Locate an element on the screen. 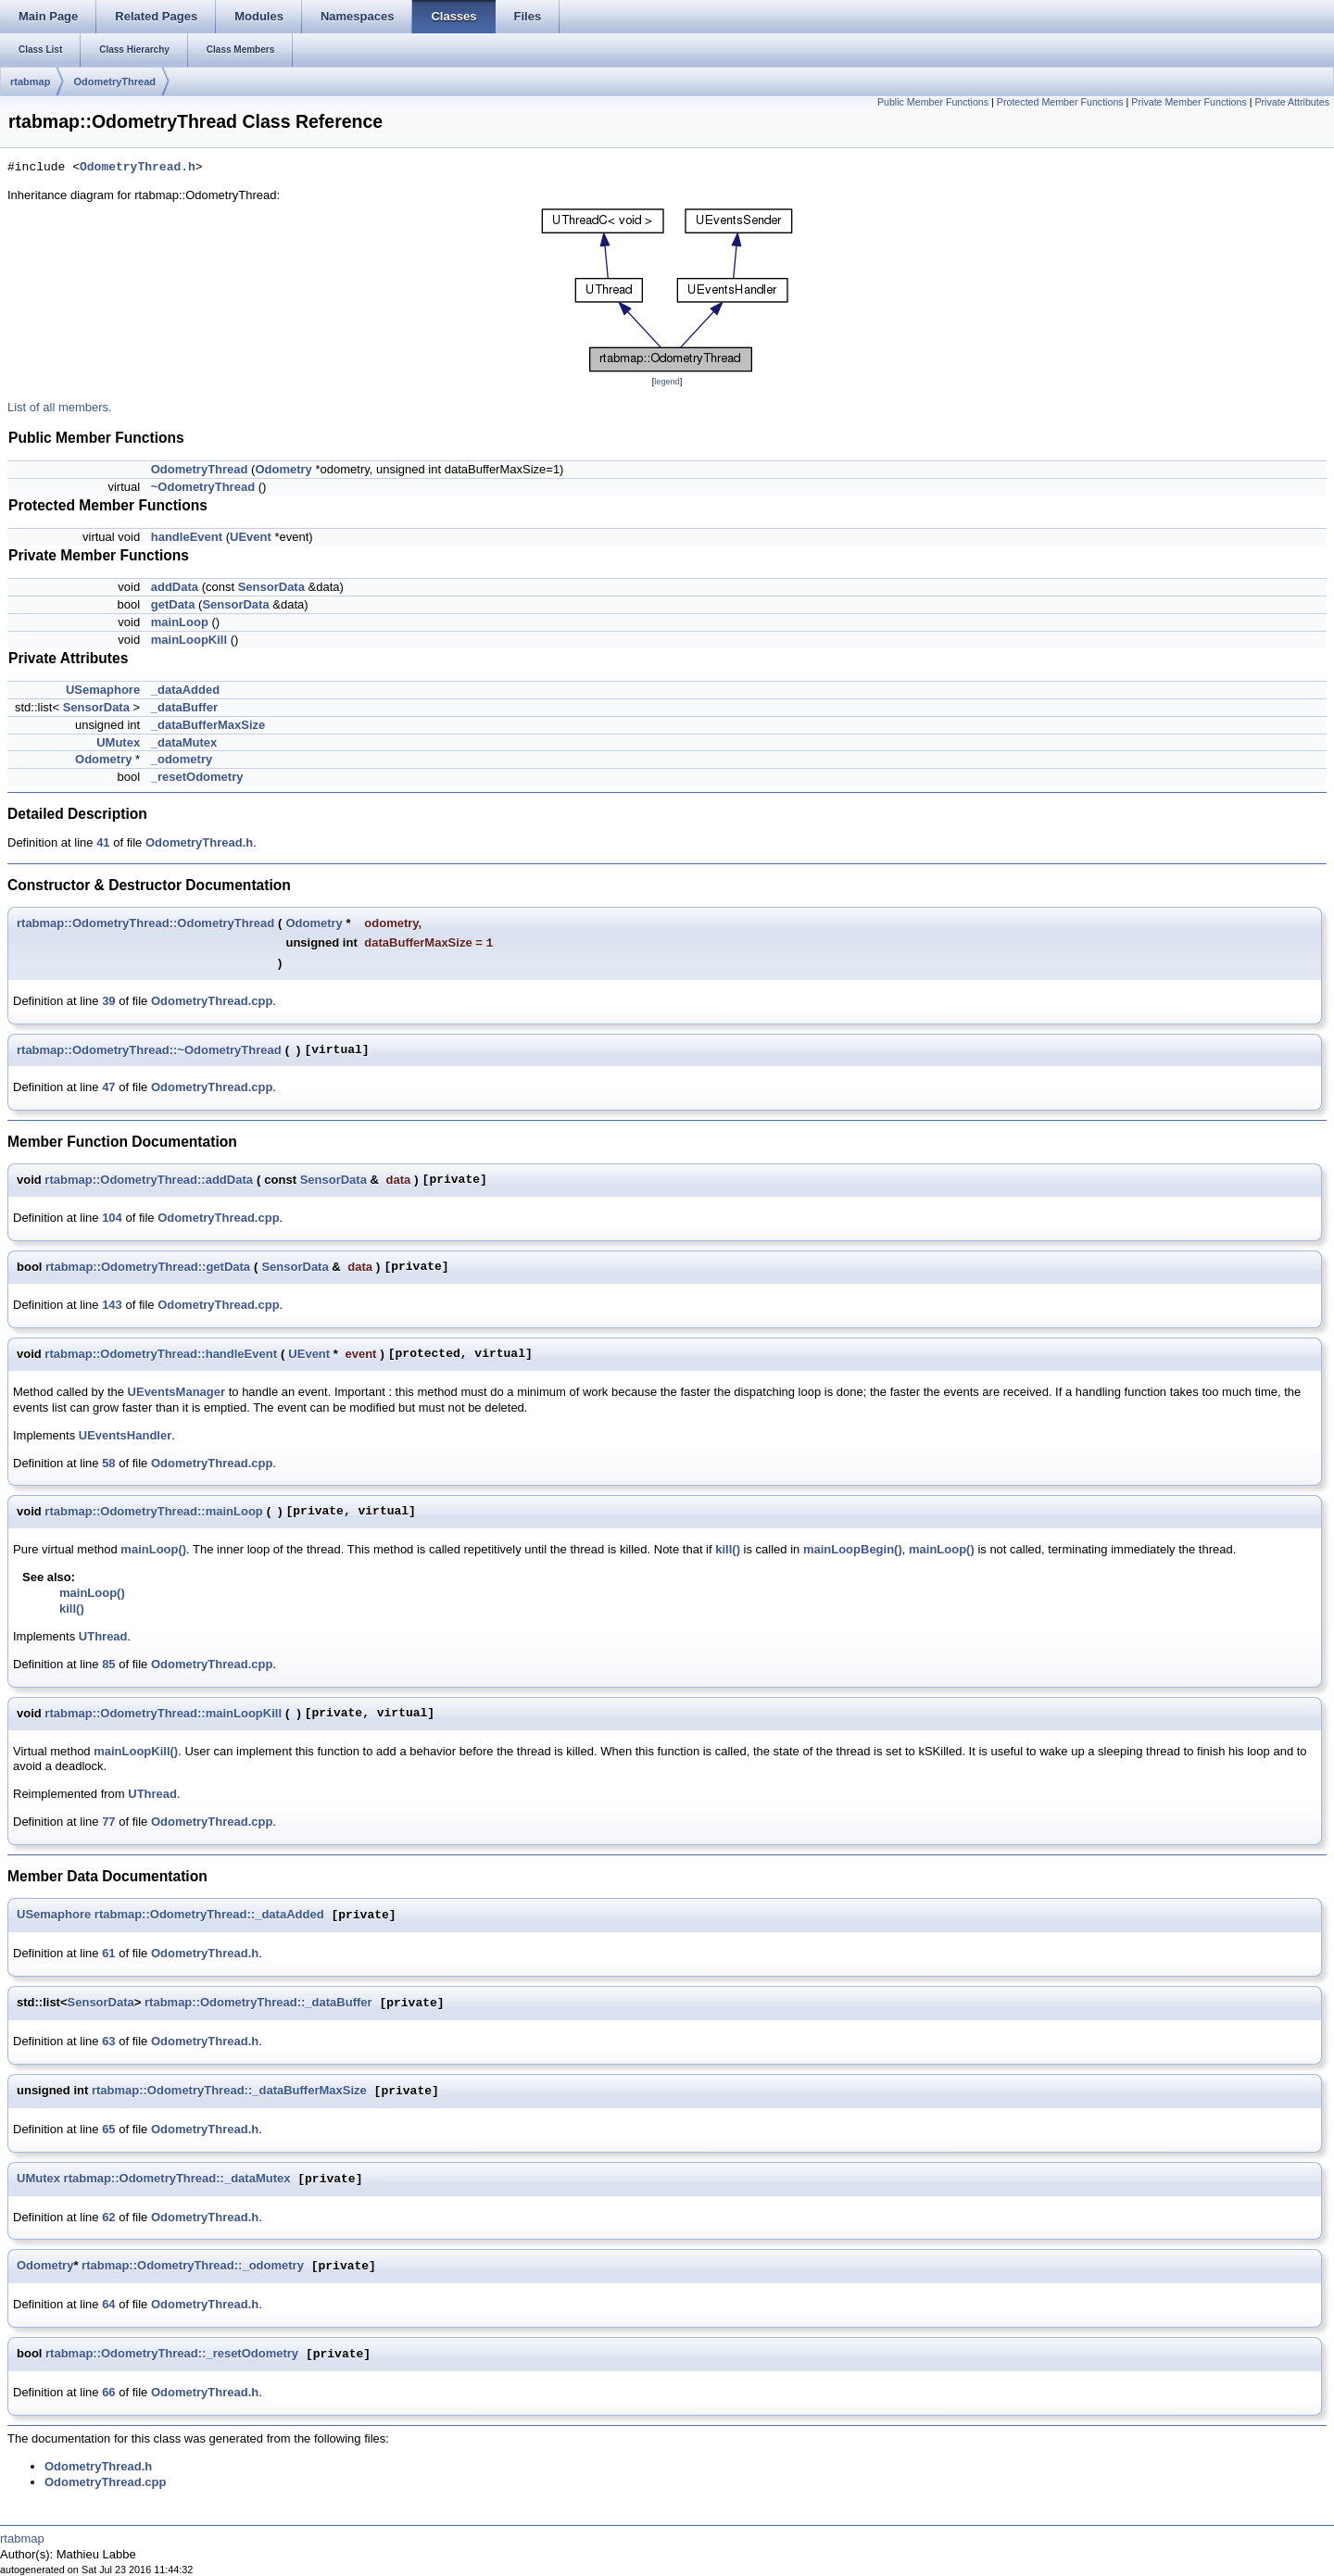 The image size is (1334, 2576). _dataAdded is located at coordinates (185, 690).